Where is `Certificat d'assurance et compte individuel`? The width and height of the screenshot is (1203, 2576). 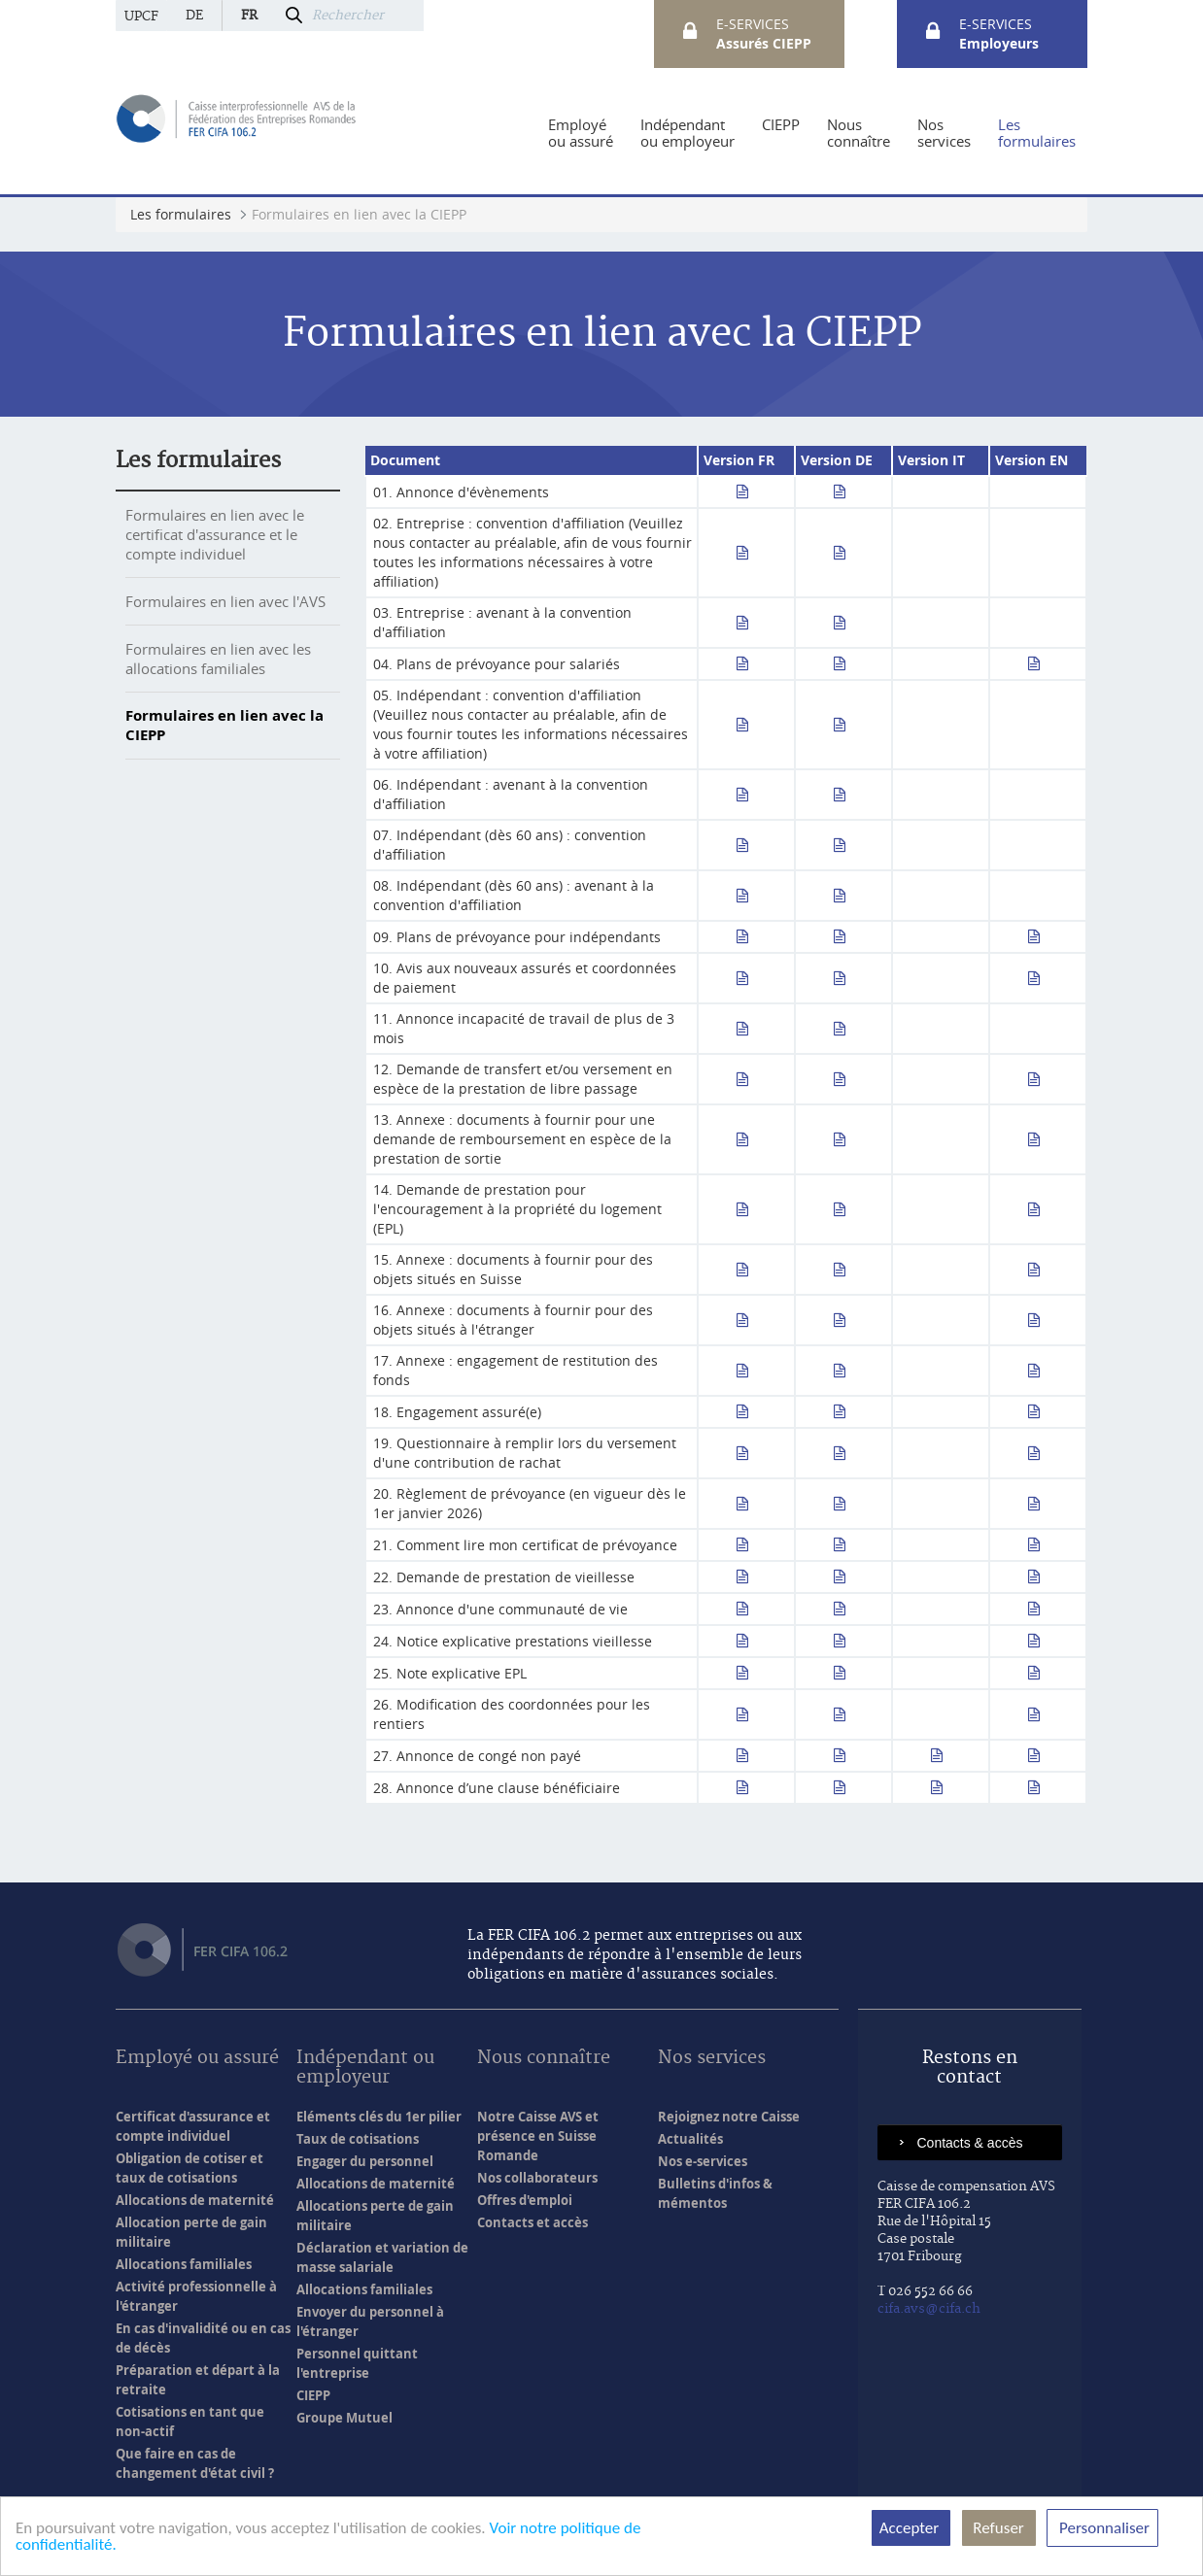
Certificat d'assurance et compte individuel is located at coordinates (193, 2126).